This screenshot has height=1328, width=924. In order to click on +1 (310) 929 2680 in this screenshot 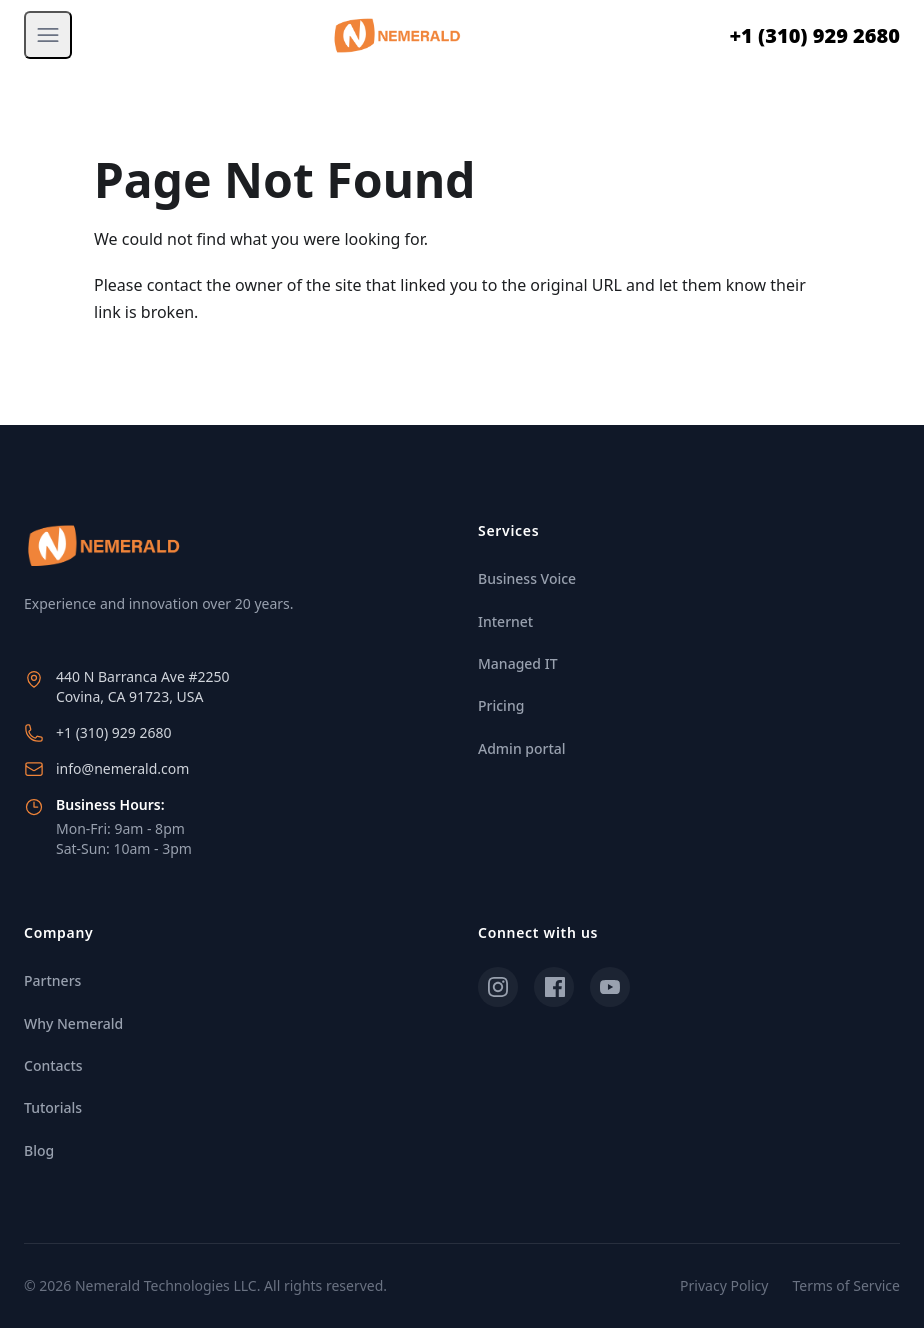, I will do `click(814, 35)`.